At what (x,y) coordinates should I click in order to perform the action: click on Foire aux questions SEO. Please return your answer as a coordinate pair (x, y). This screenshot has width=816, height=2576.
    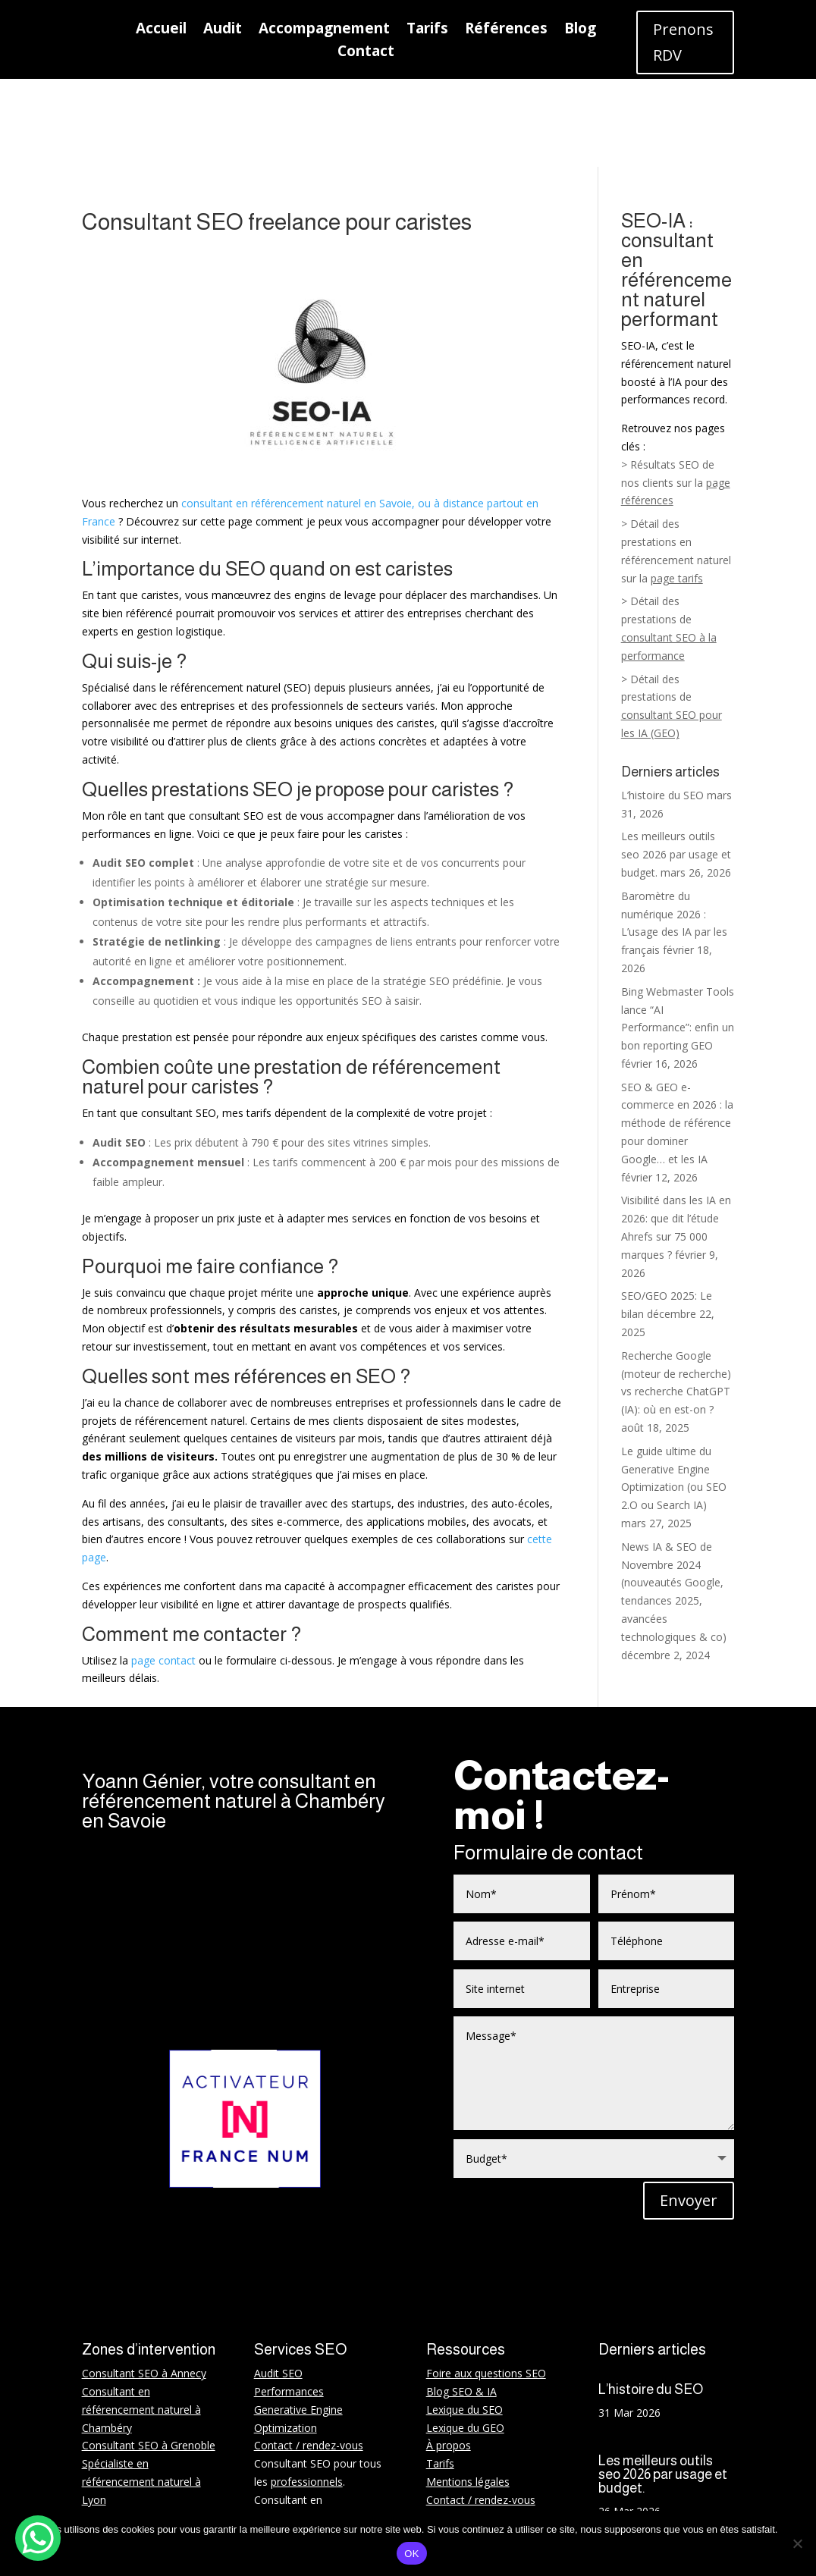
    Looking at the image, I should click on (486, 2283).